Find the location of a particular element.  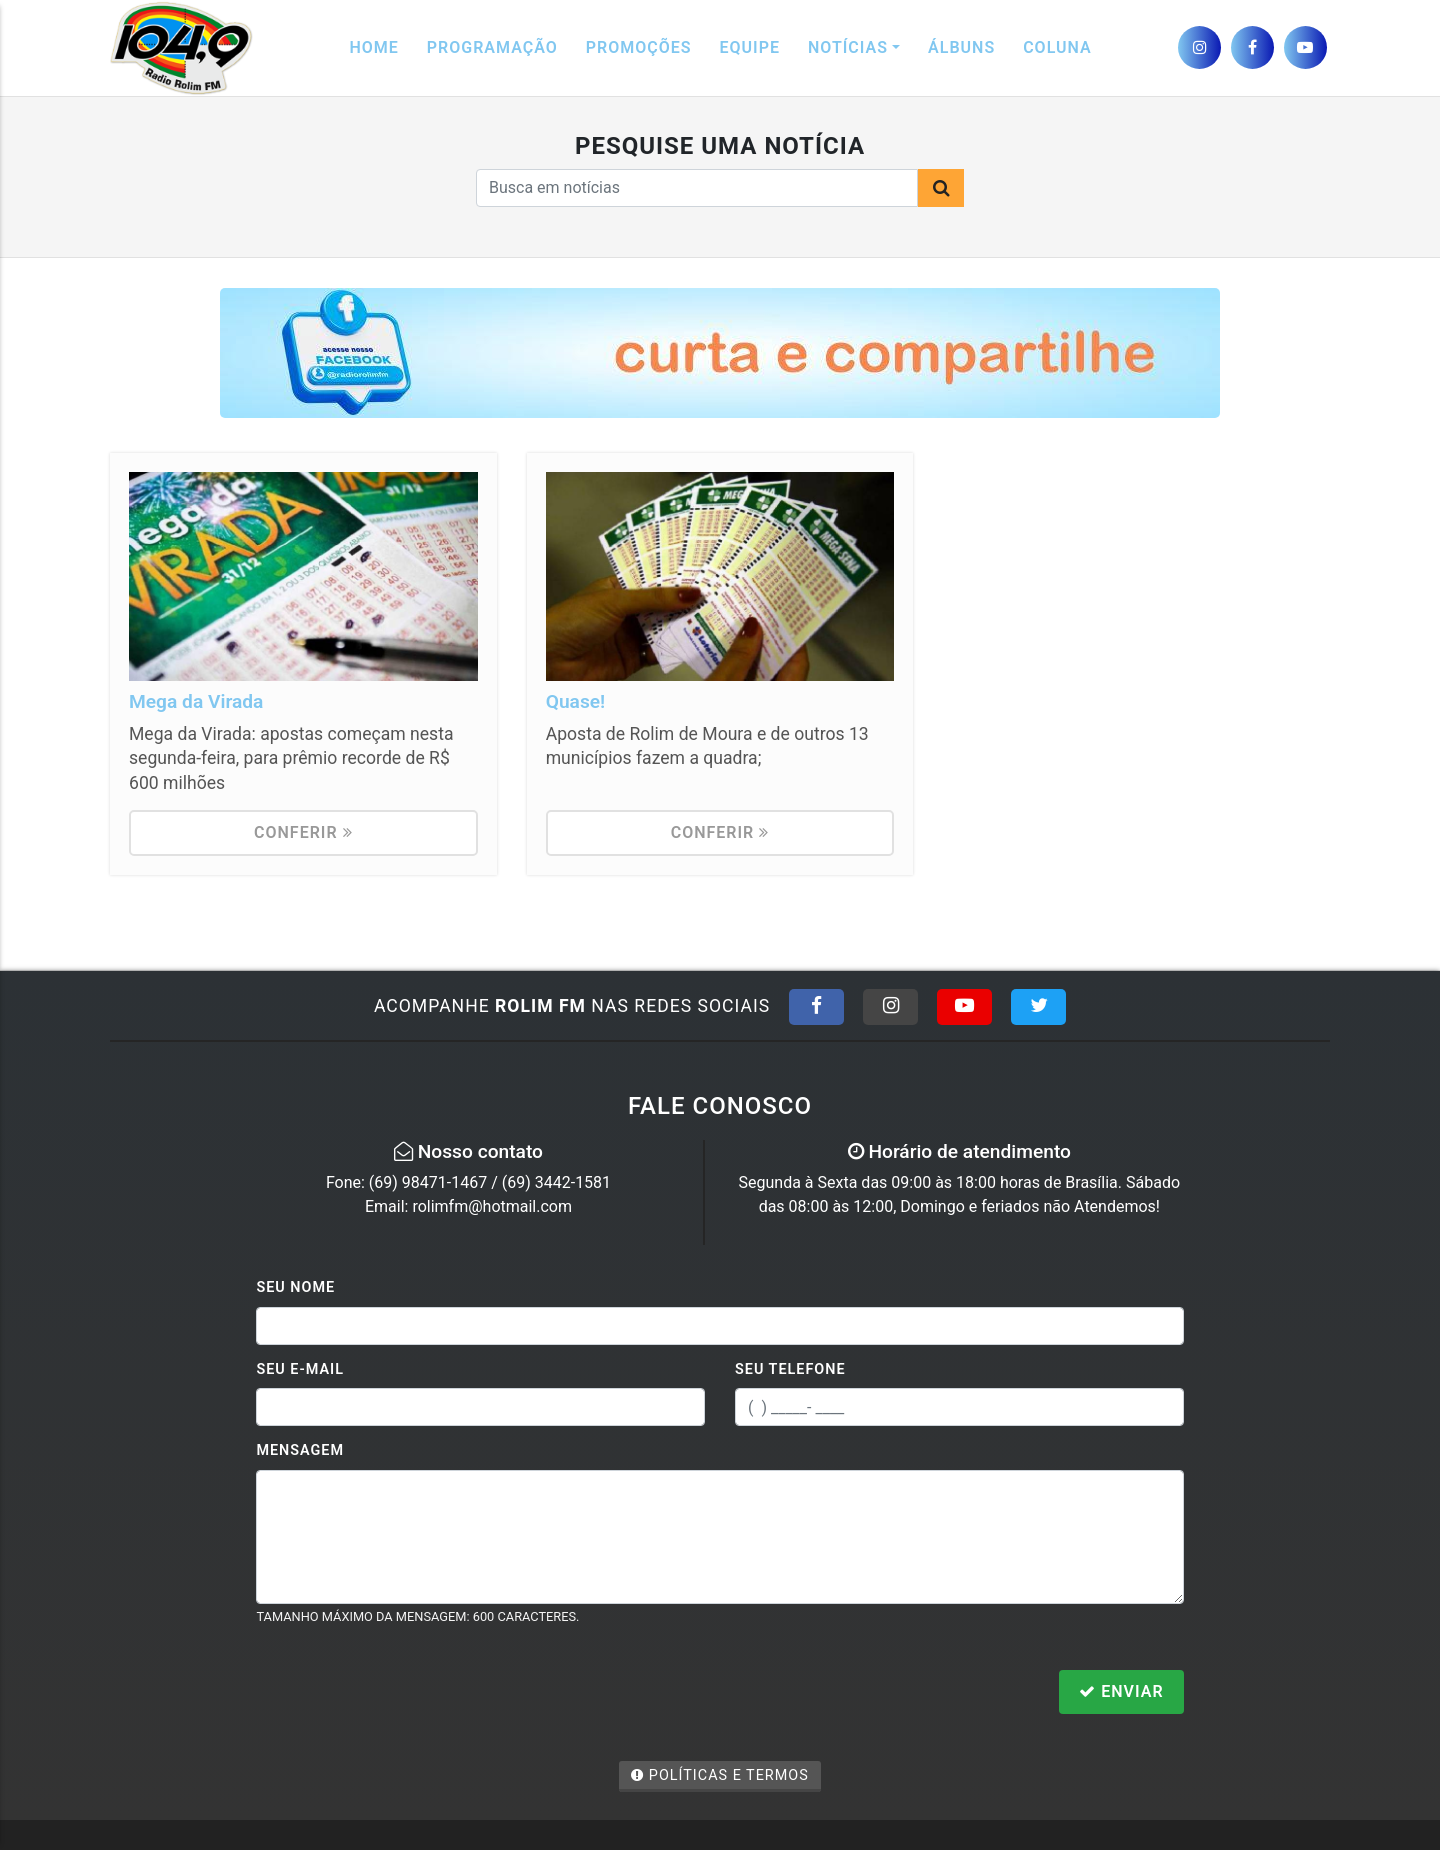

Home is located at coordinates (373, 47).